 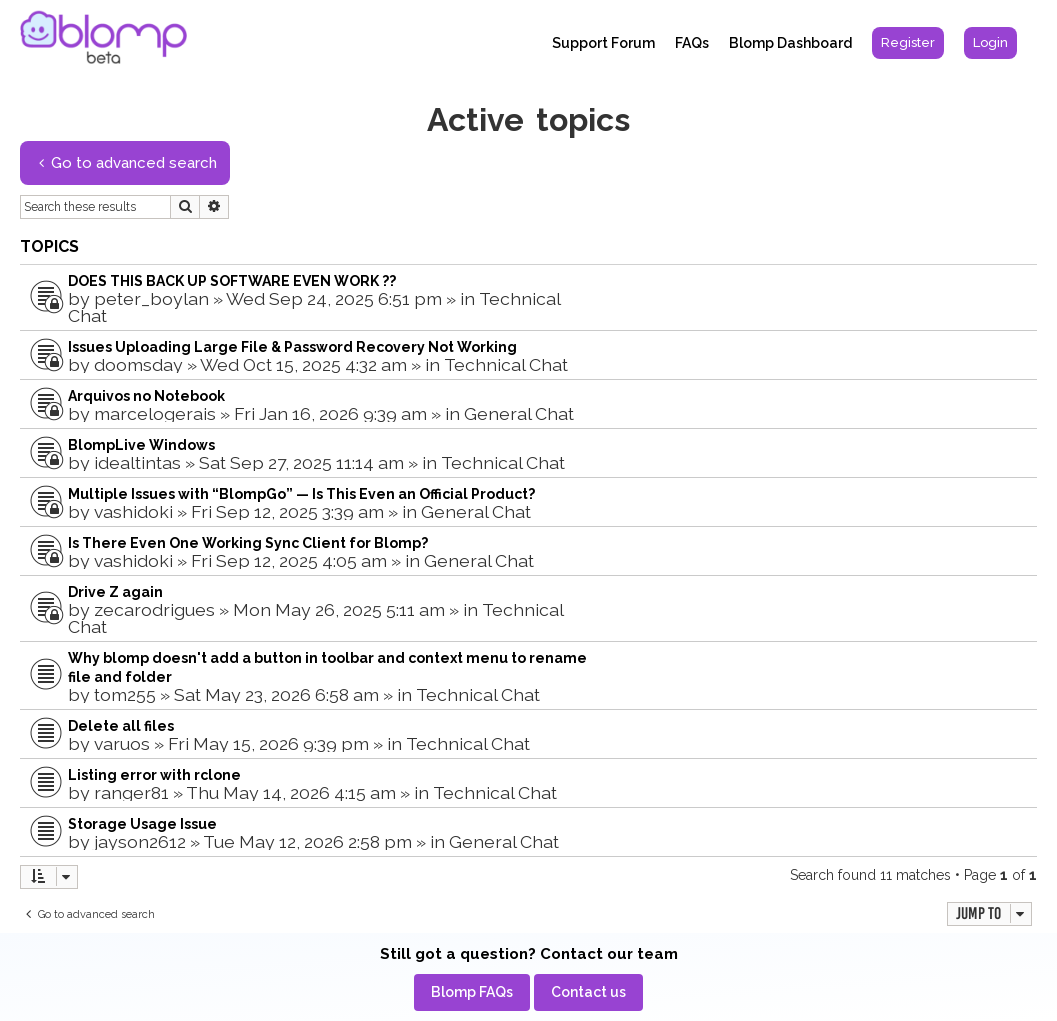 I want to click on zecarodrigues, so click(x=154, y=609).